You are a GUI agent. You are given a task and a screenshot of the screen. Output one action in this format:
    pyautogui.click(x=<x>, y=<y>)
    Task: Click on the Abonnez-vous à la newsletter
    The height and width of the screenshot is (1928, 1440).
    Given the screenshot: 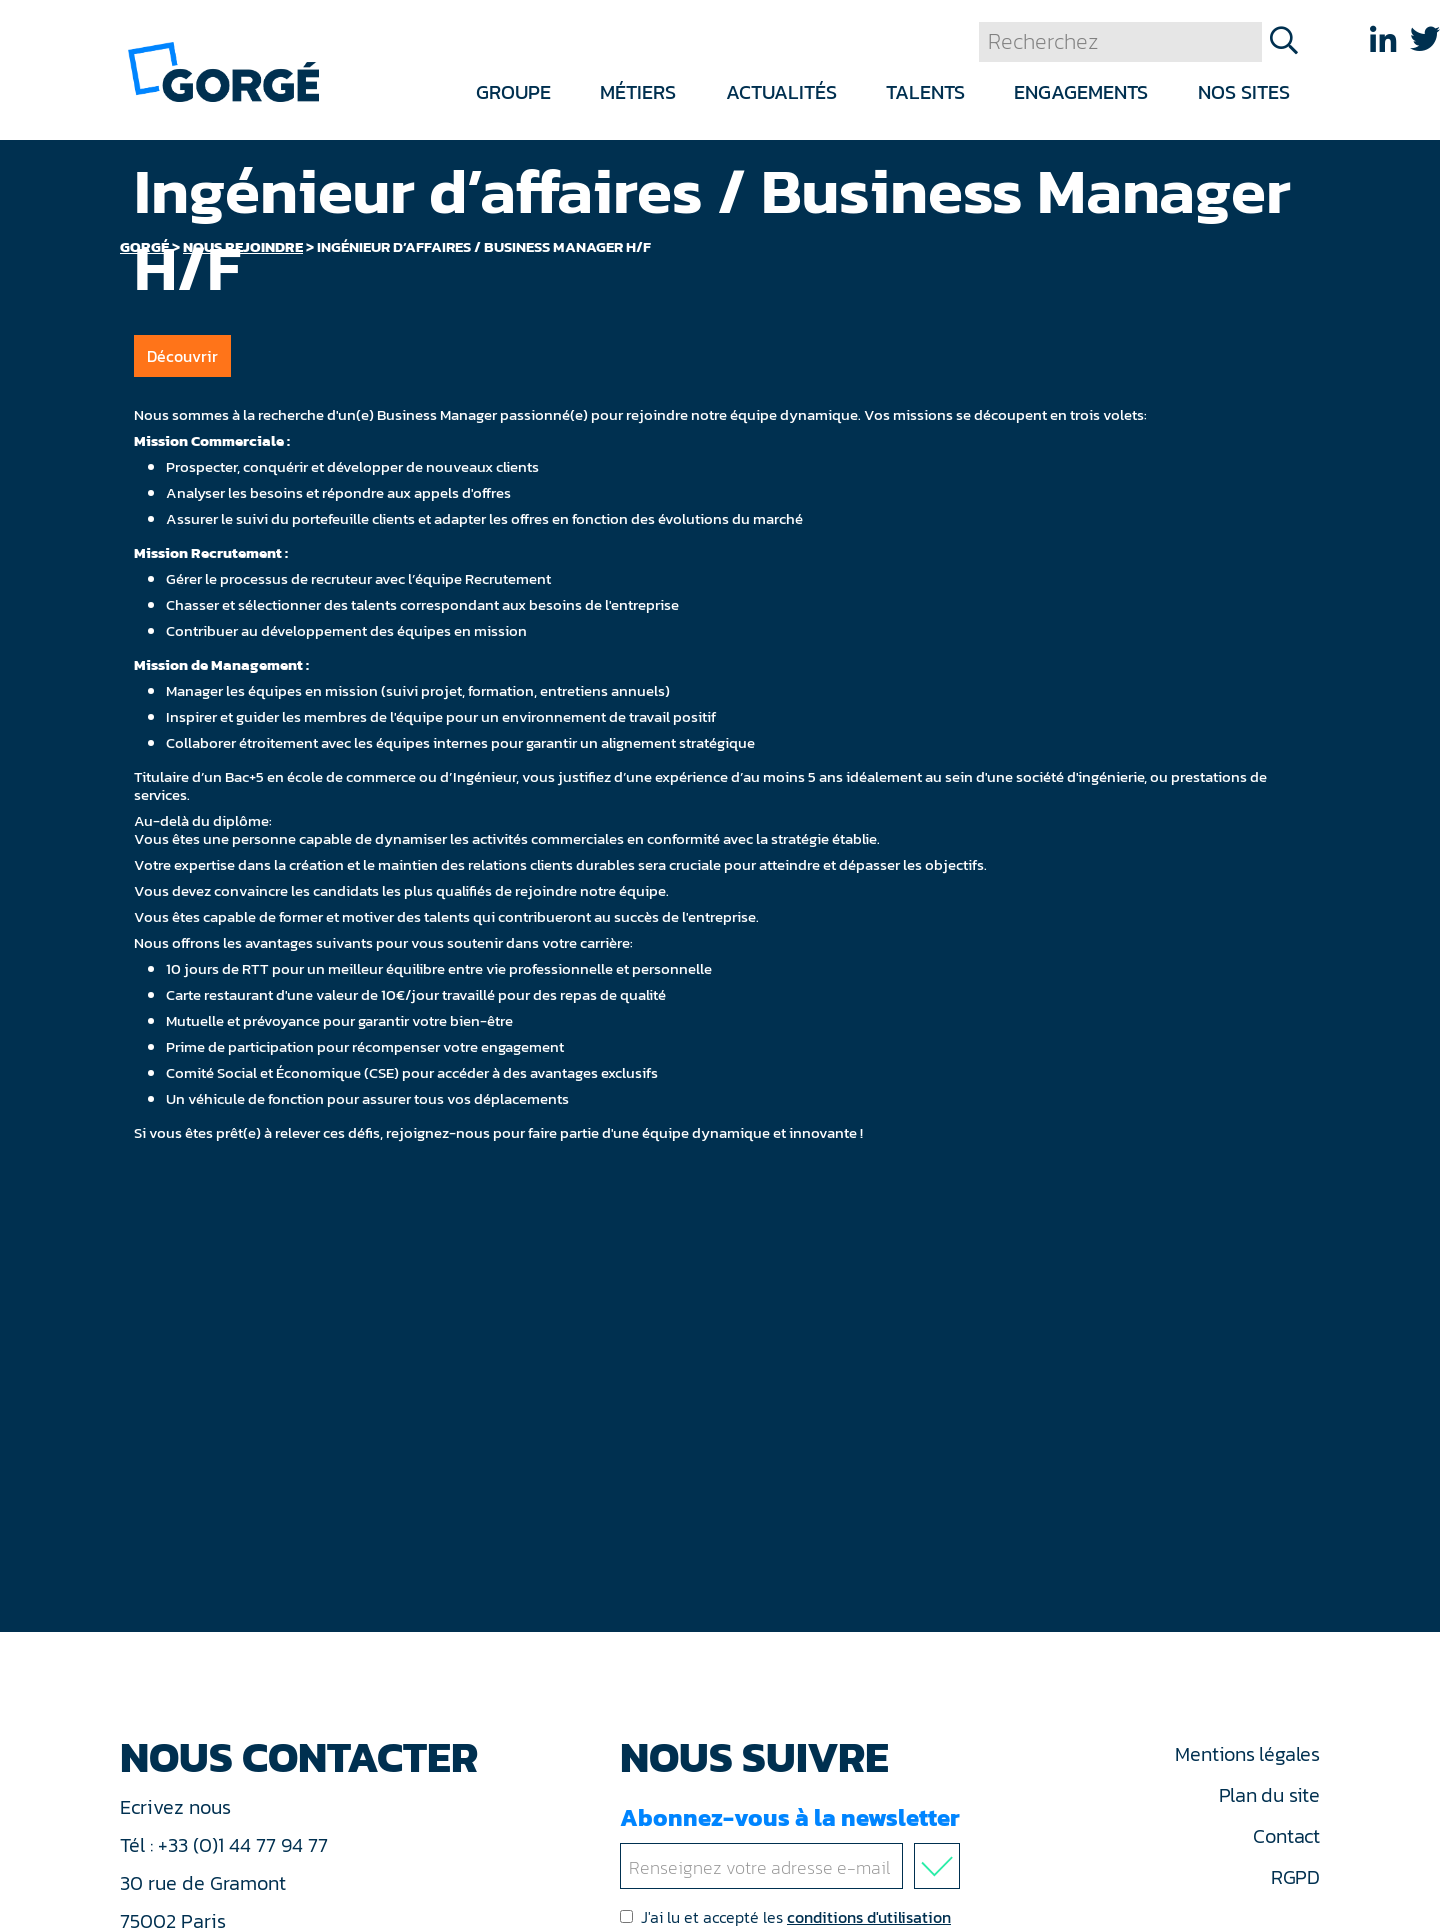 What is the action you would take?
    pyautogui.click(x=794, y=1844)
    